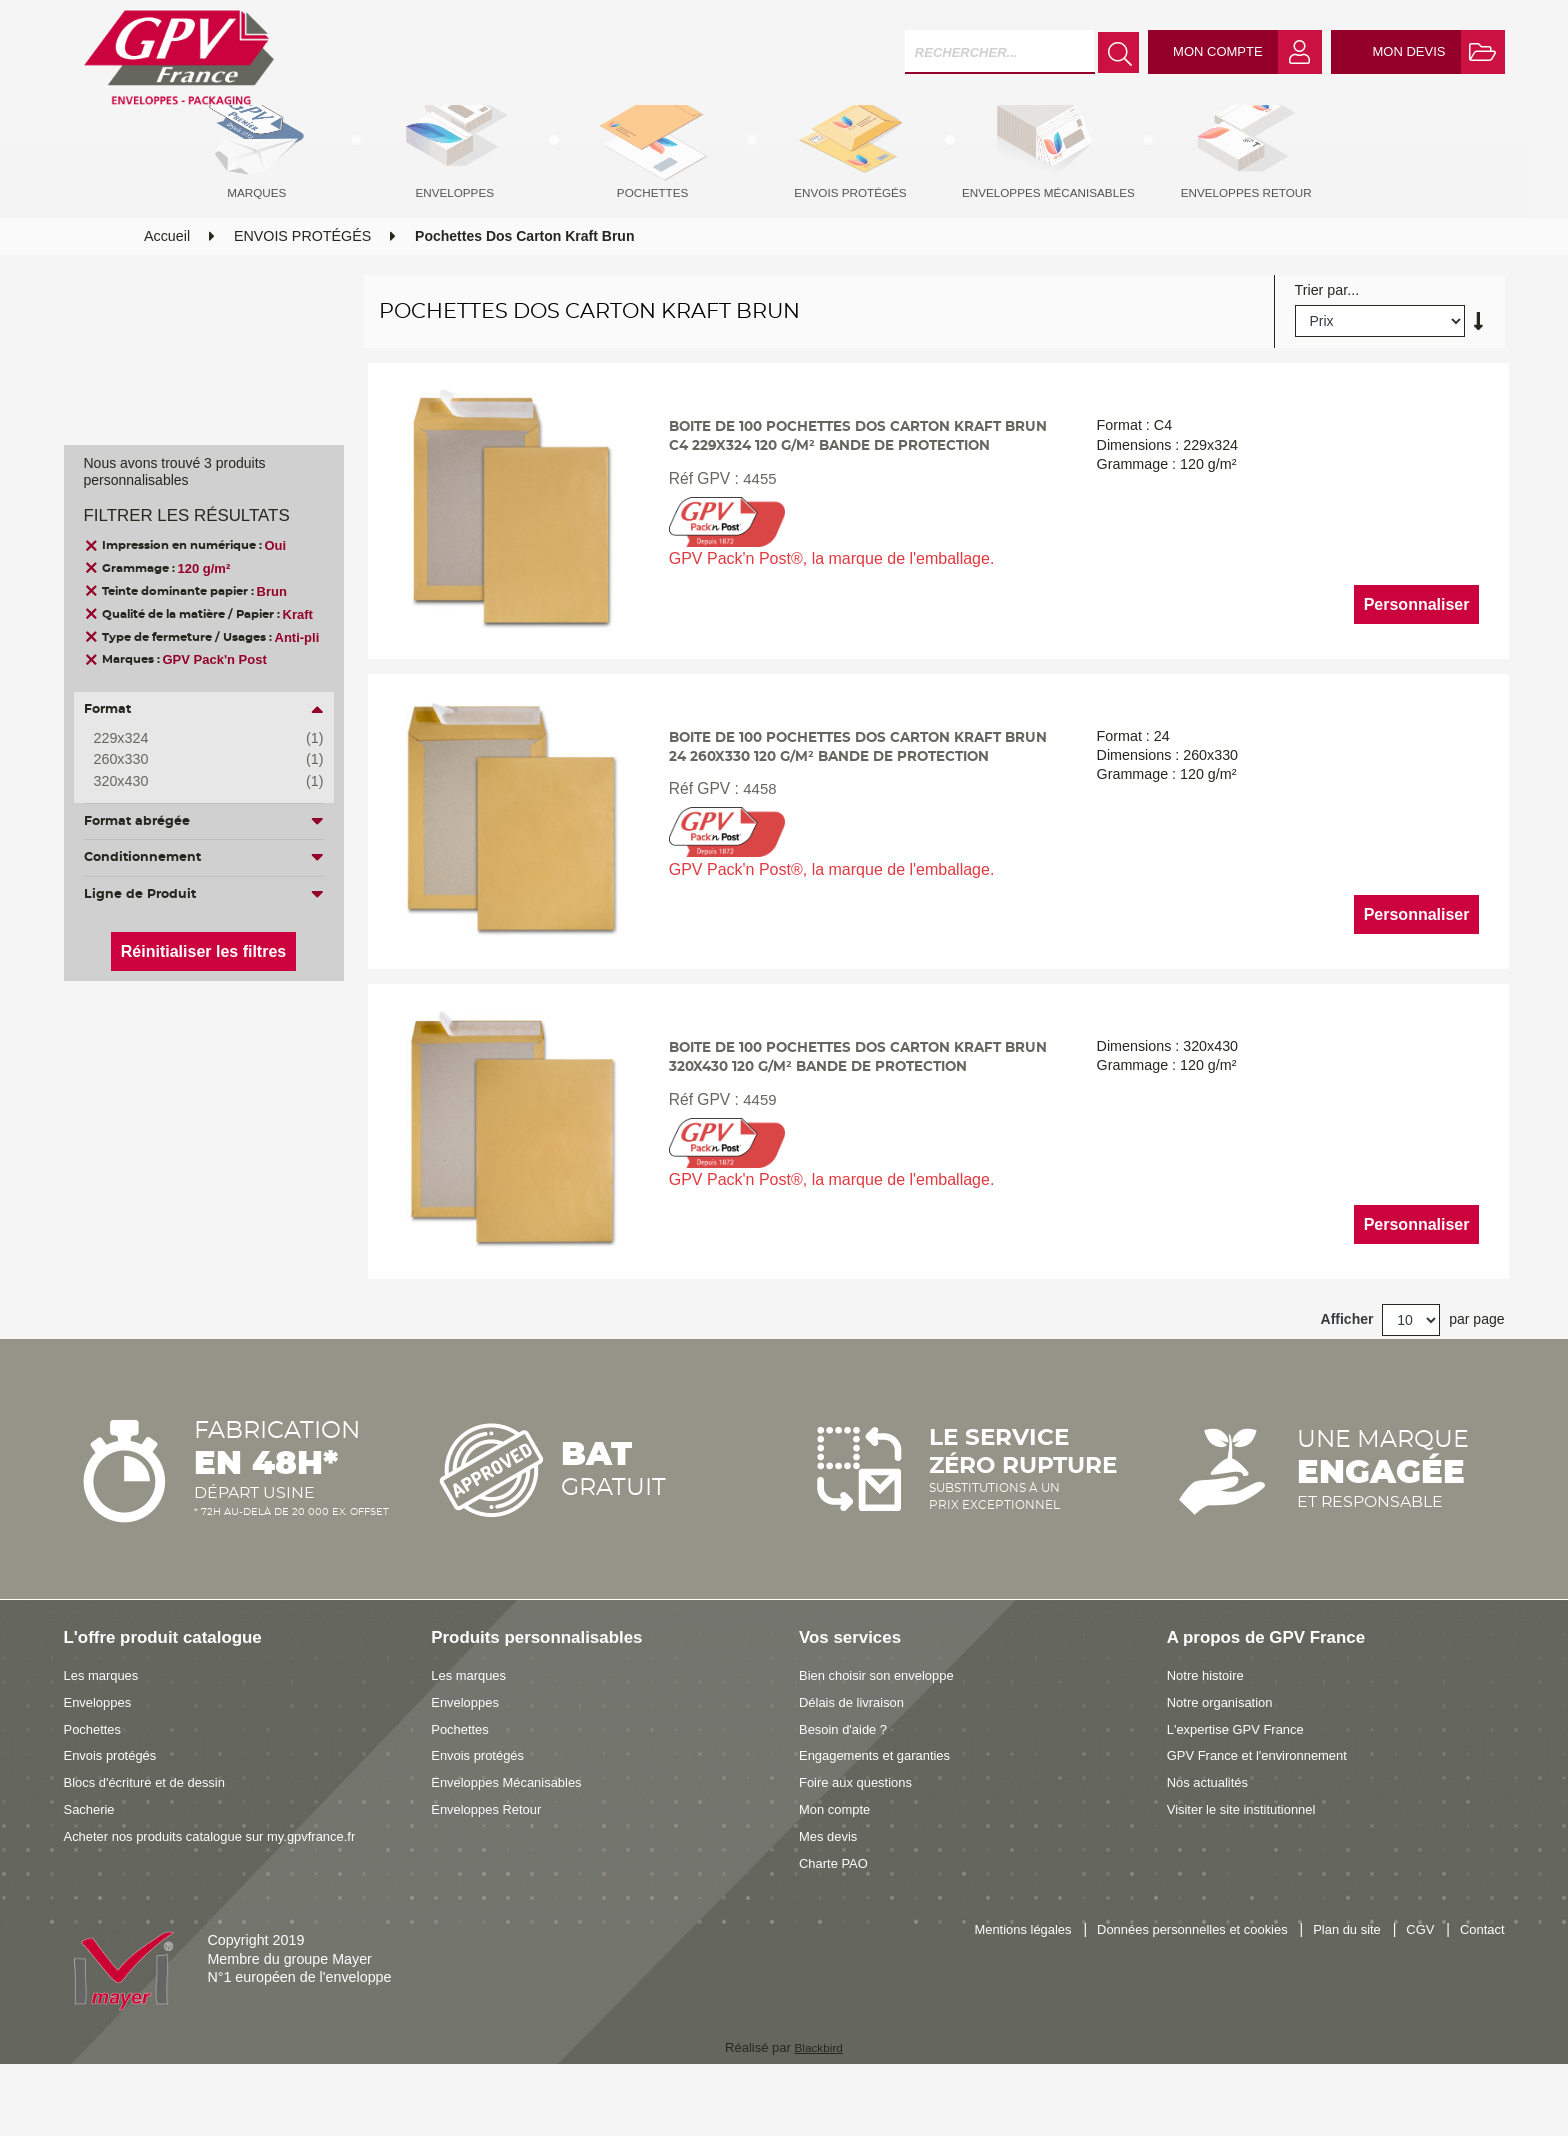  Describe the element at coordinates (851, 490) in the screenshot. I see `Boite de 100 pochettes dos carton kraft brun C4 229x324 120 g/m² bande de protection` at that location.